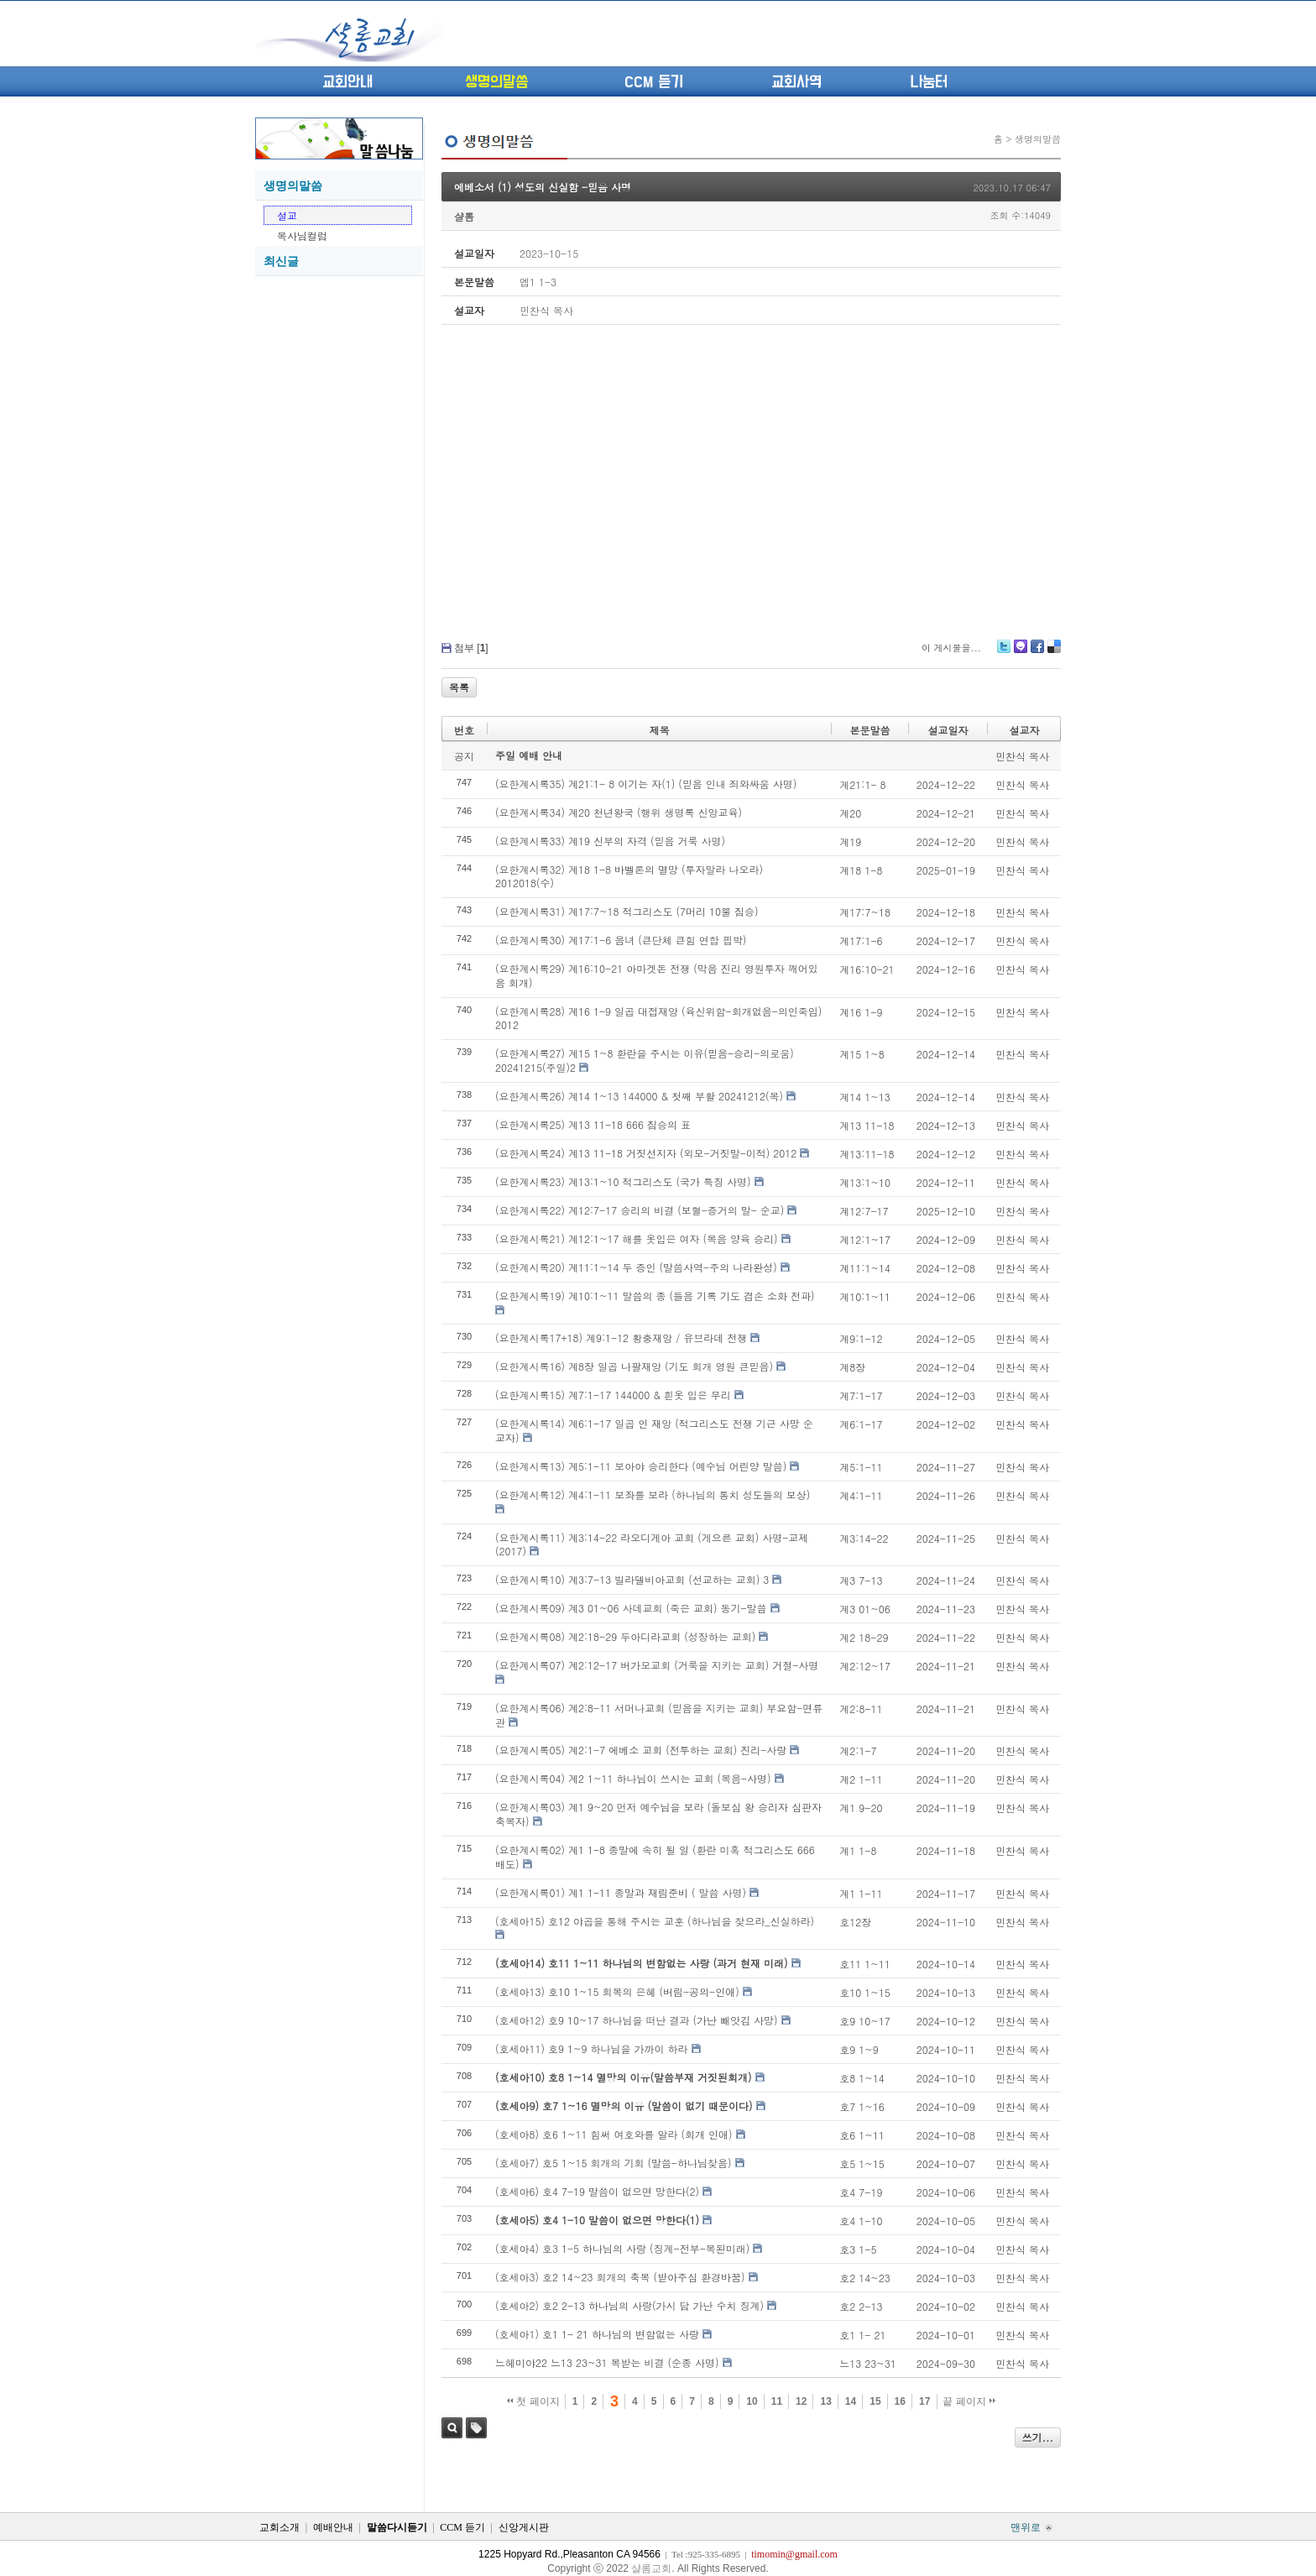  Describe the element at coordinates (347, 82) in the screenshot. I see `교회안내` at that location.